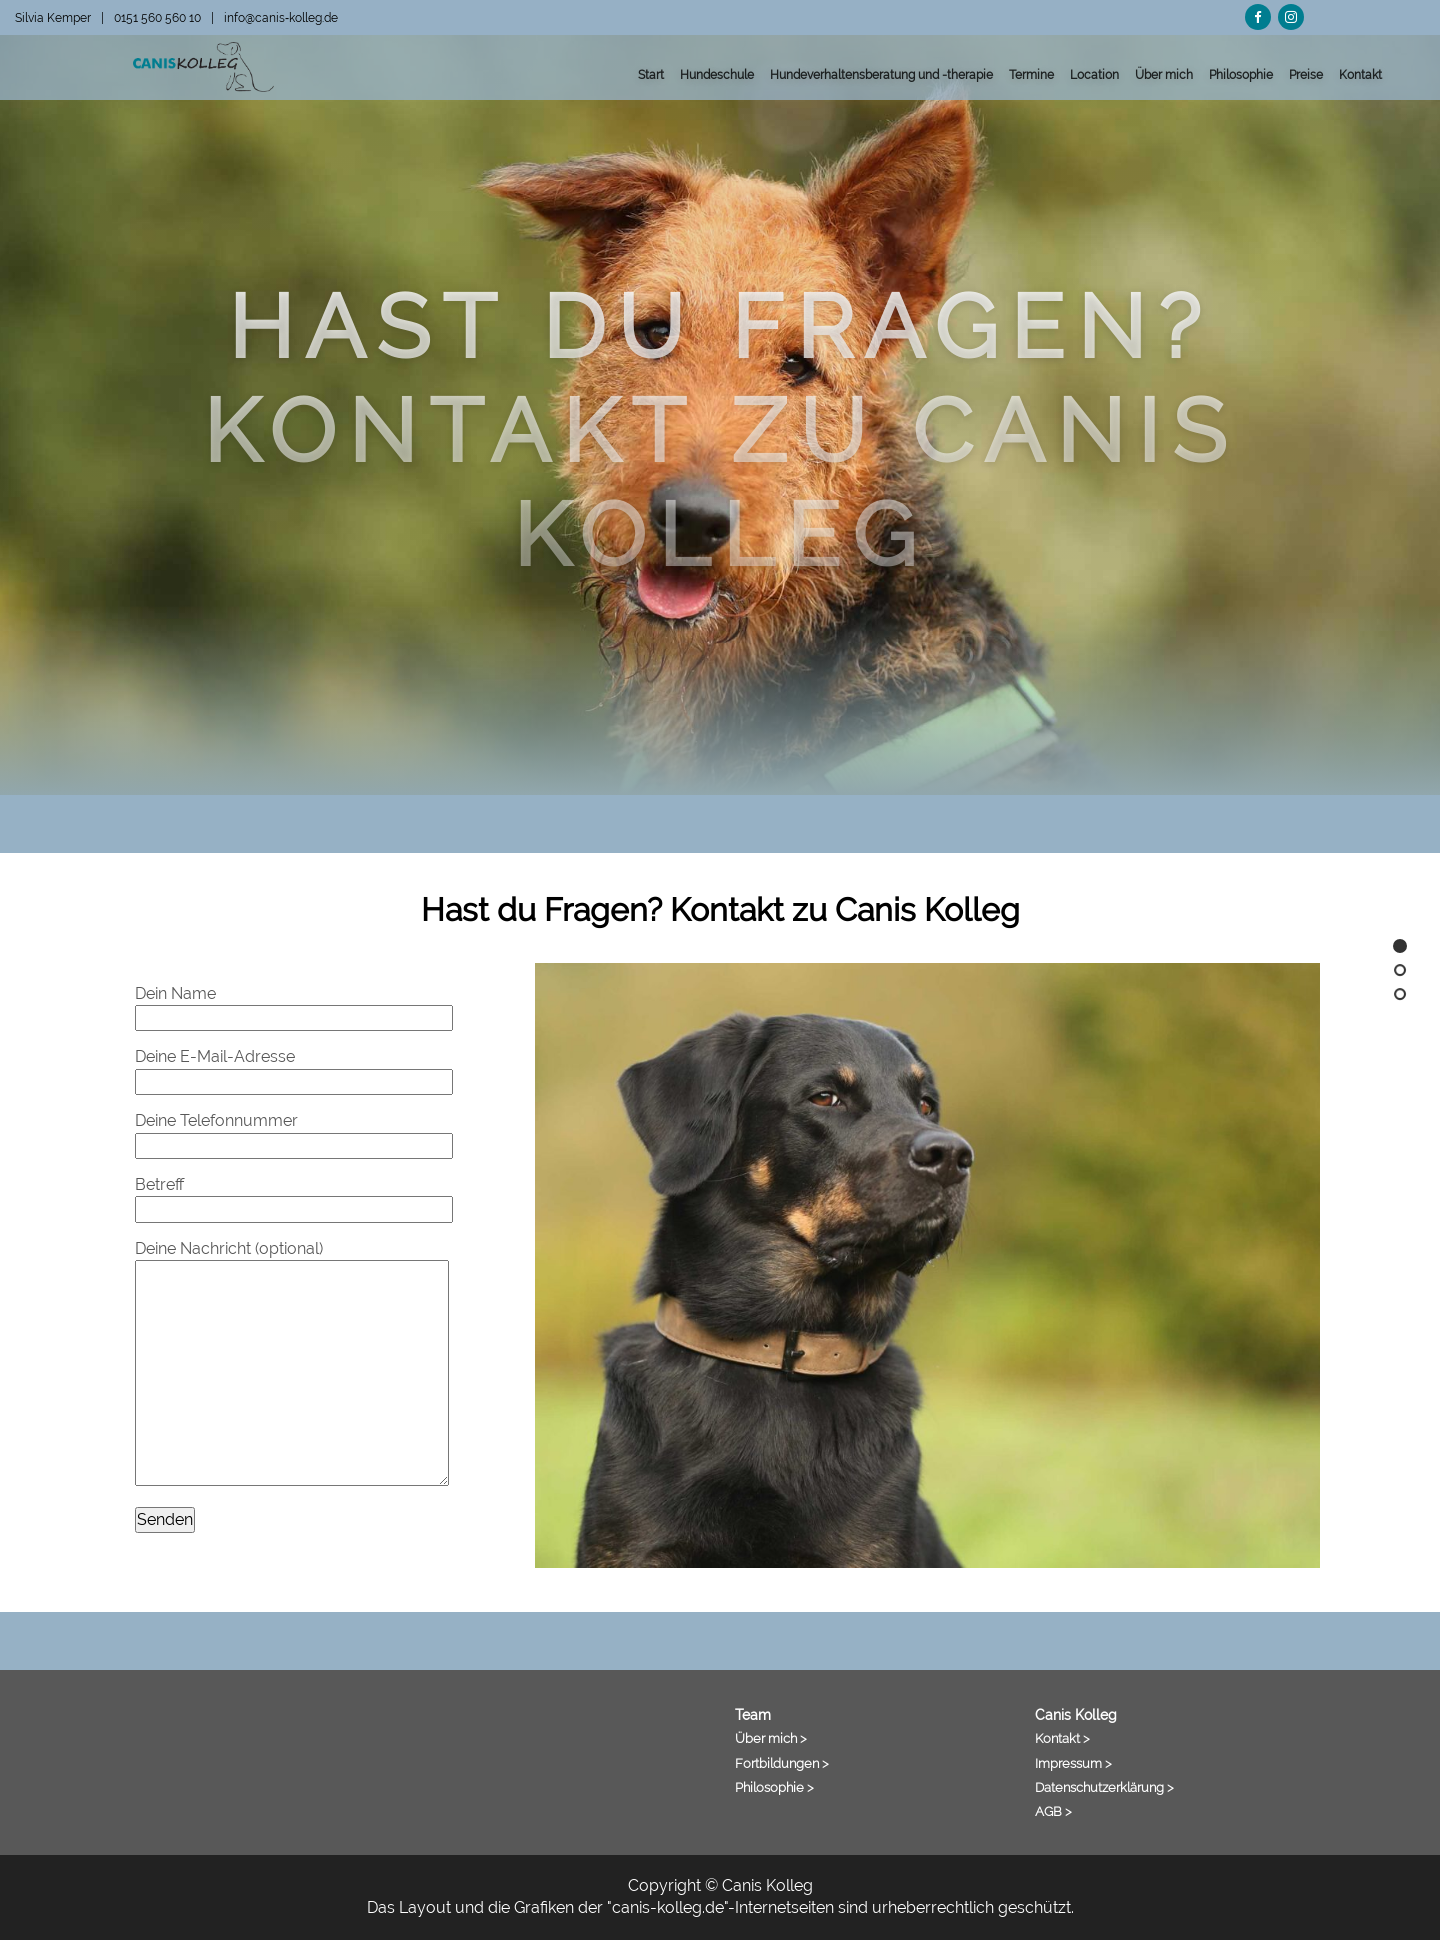 The image size is (1440, 1940). I want to click on Impressum >, so click(1073, 1763).